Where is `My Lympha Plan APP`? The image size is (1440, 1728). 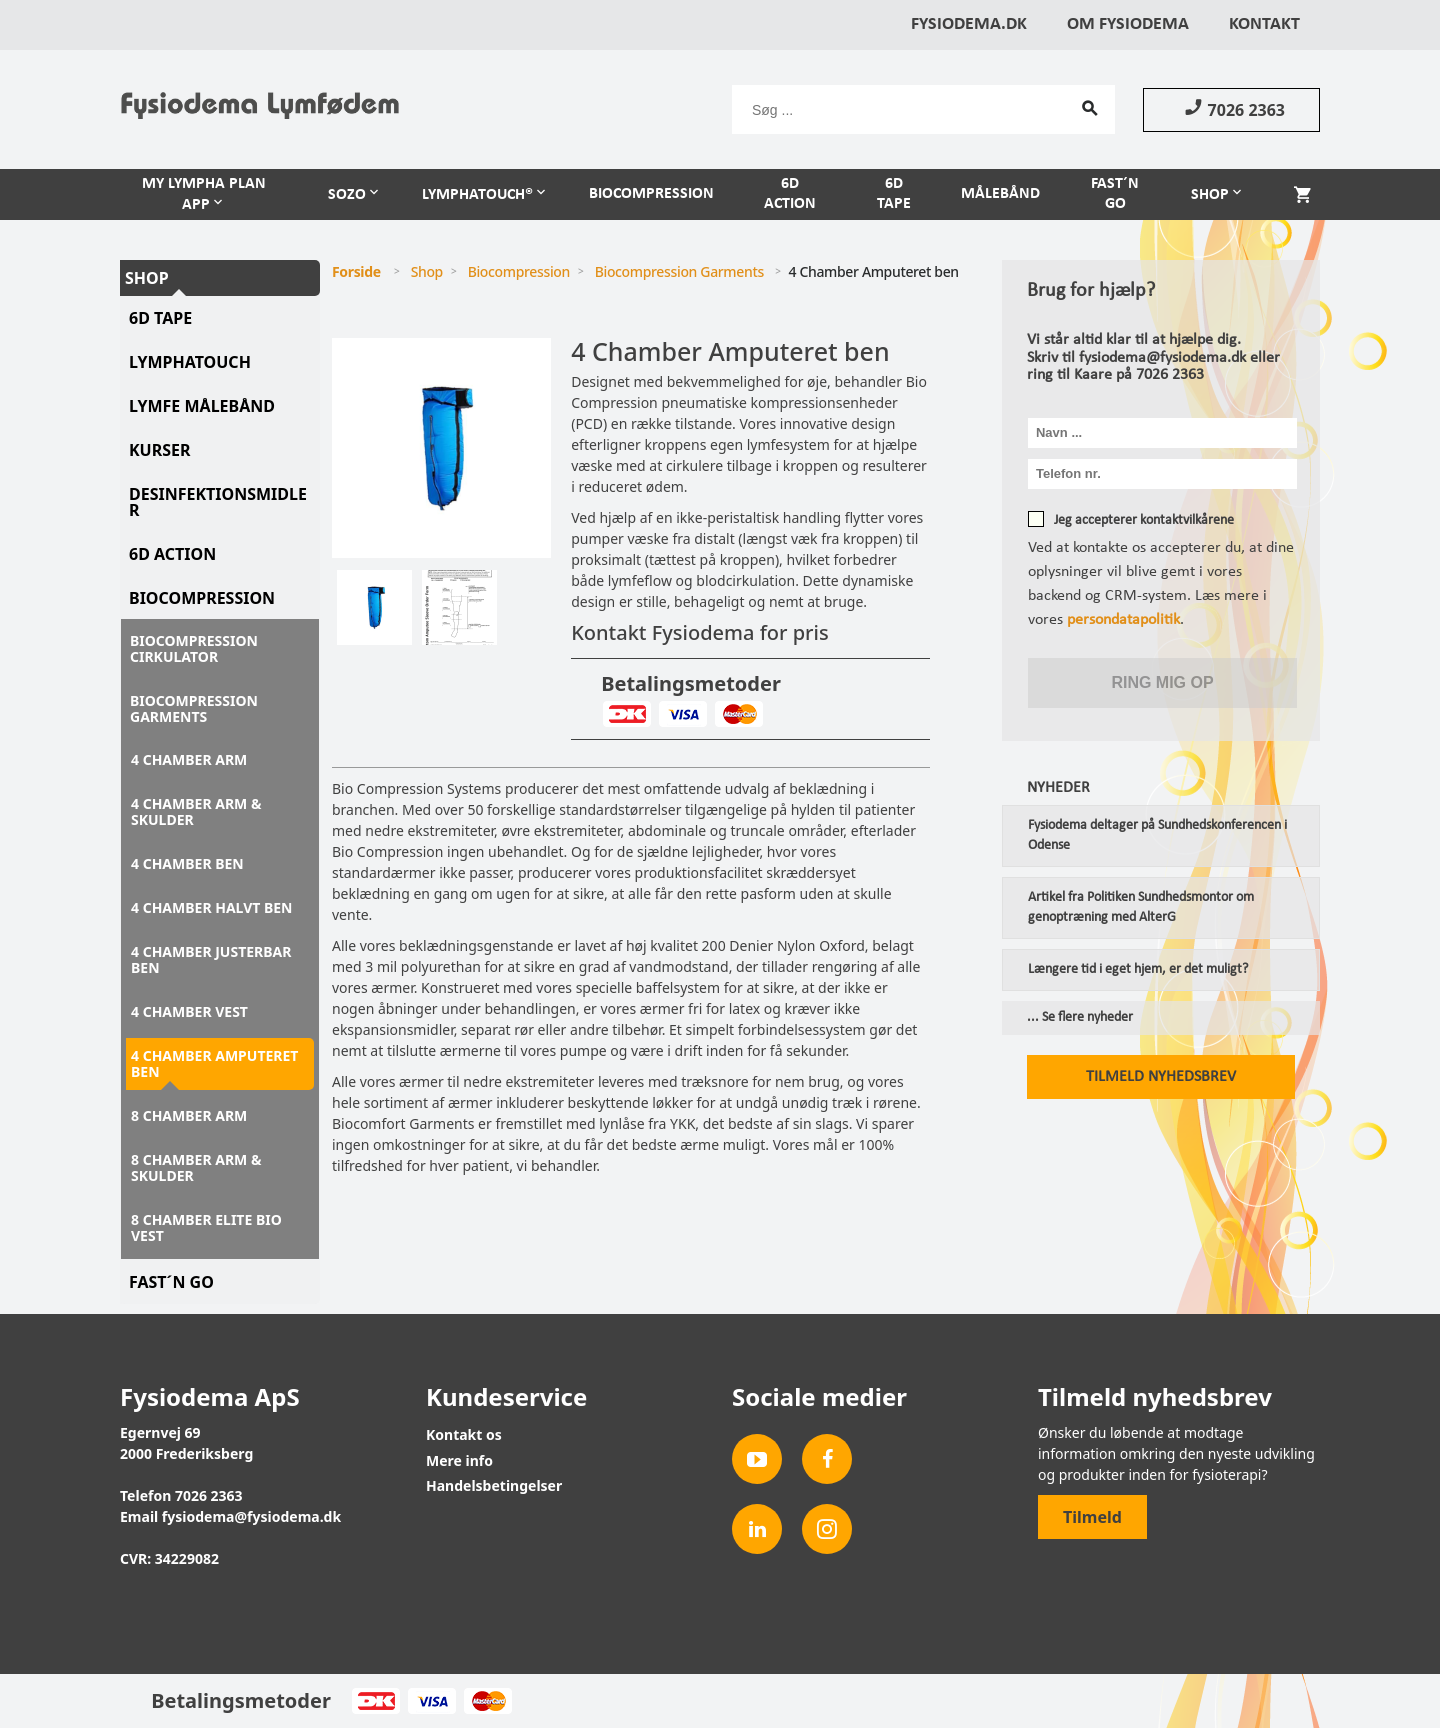 My Lympha Plan APP is located at coordinates (204, 194).